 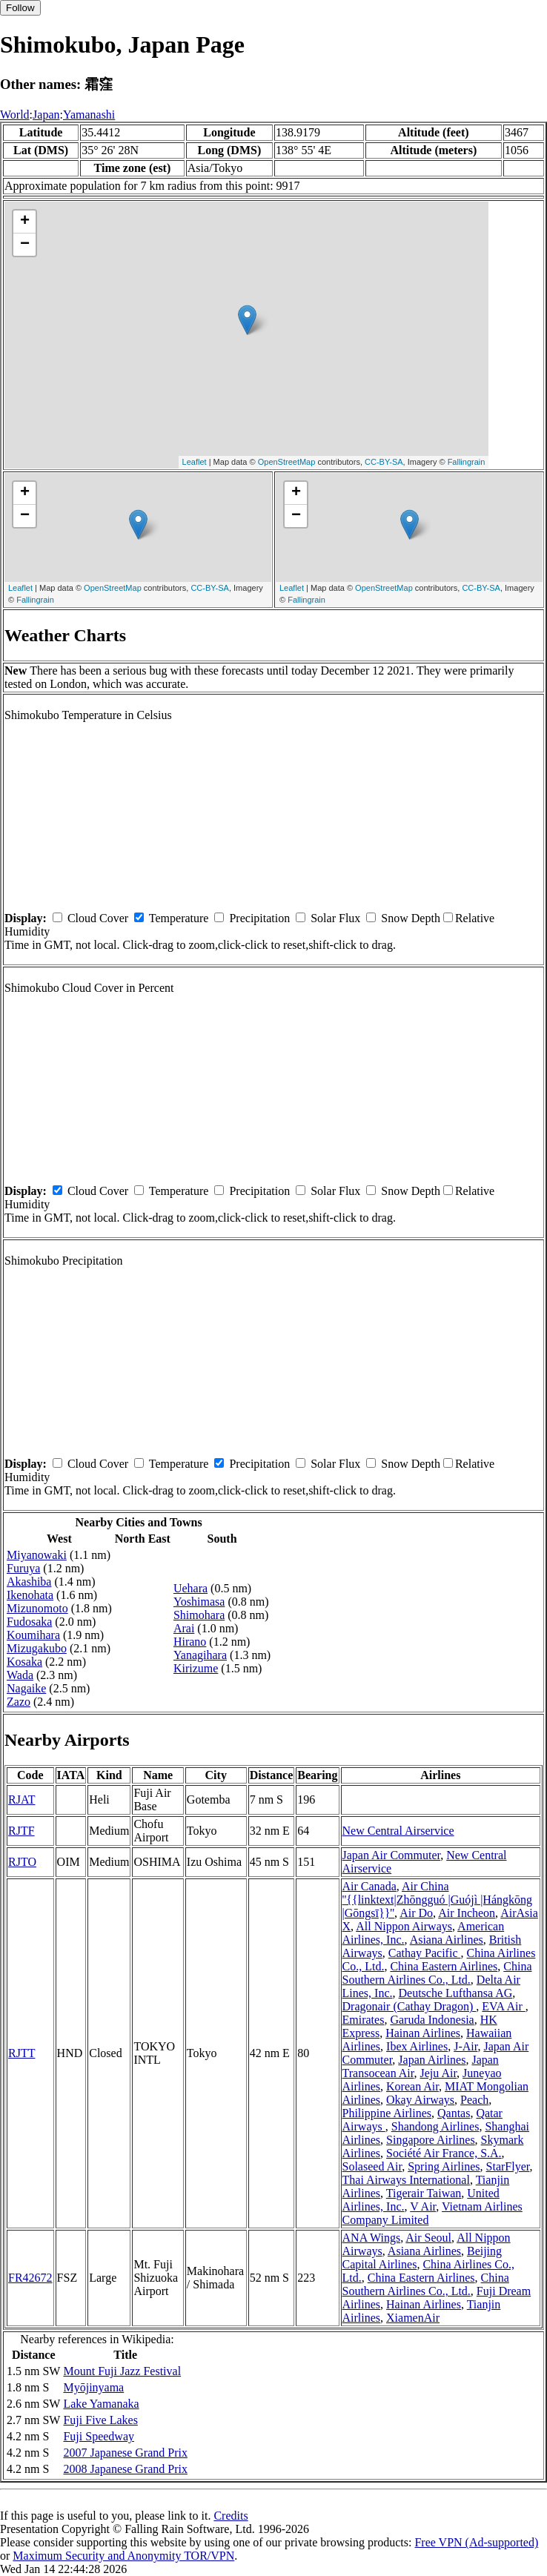 What do you see at coordinates (503, 2006) in the screenshot?
I see `EVA Air` at bounding box center [503, 2006].